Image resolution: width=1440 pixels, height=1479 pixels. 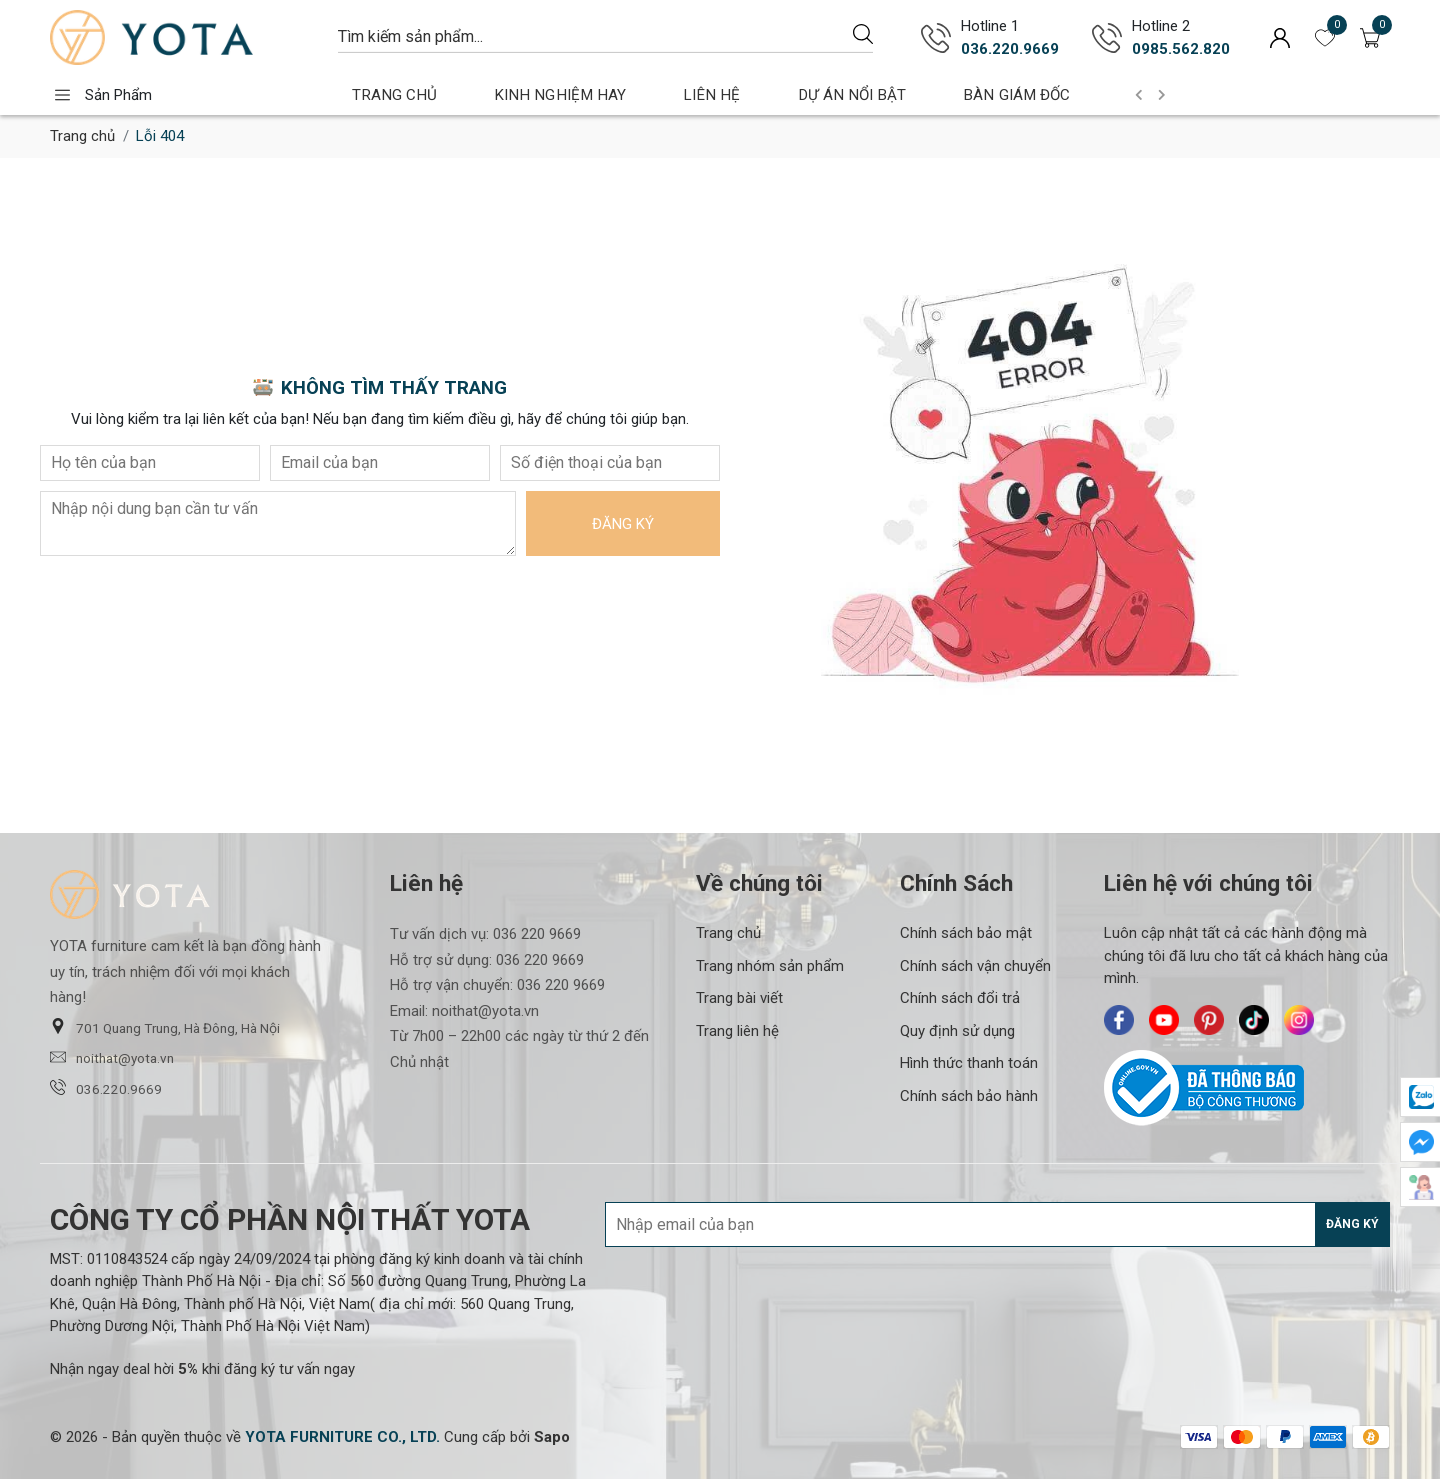 What do you see at coordinates (106, 1088) in the screenshot?
I see `036.220.9669` at bounding box center [106, 1088].